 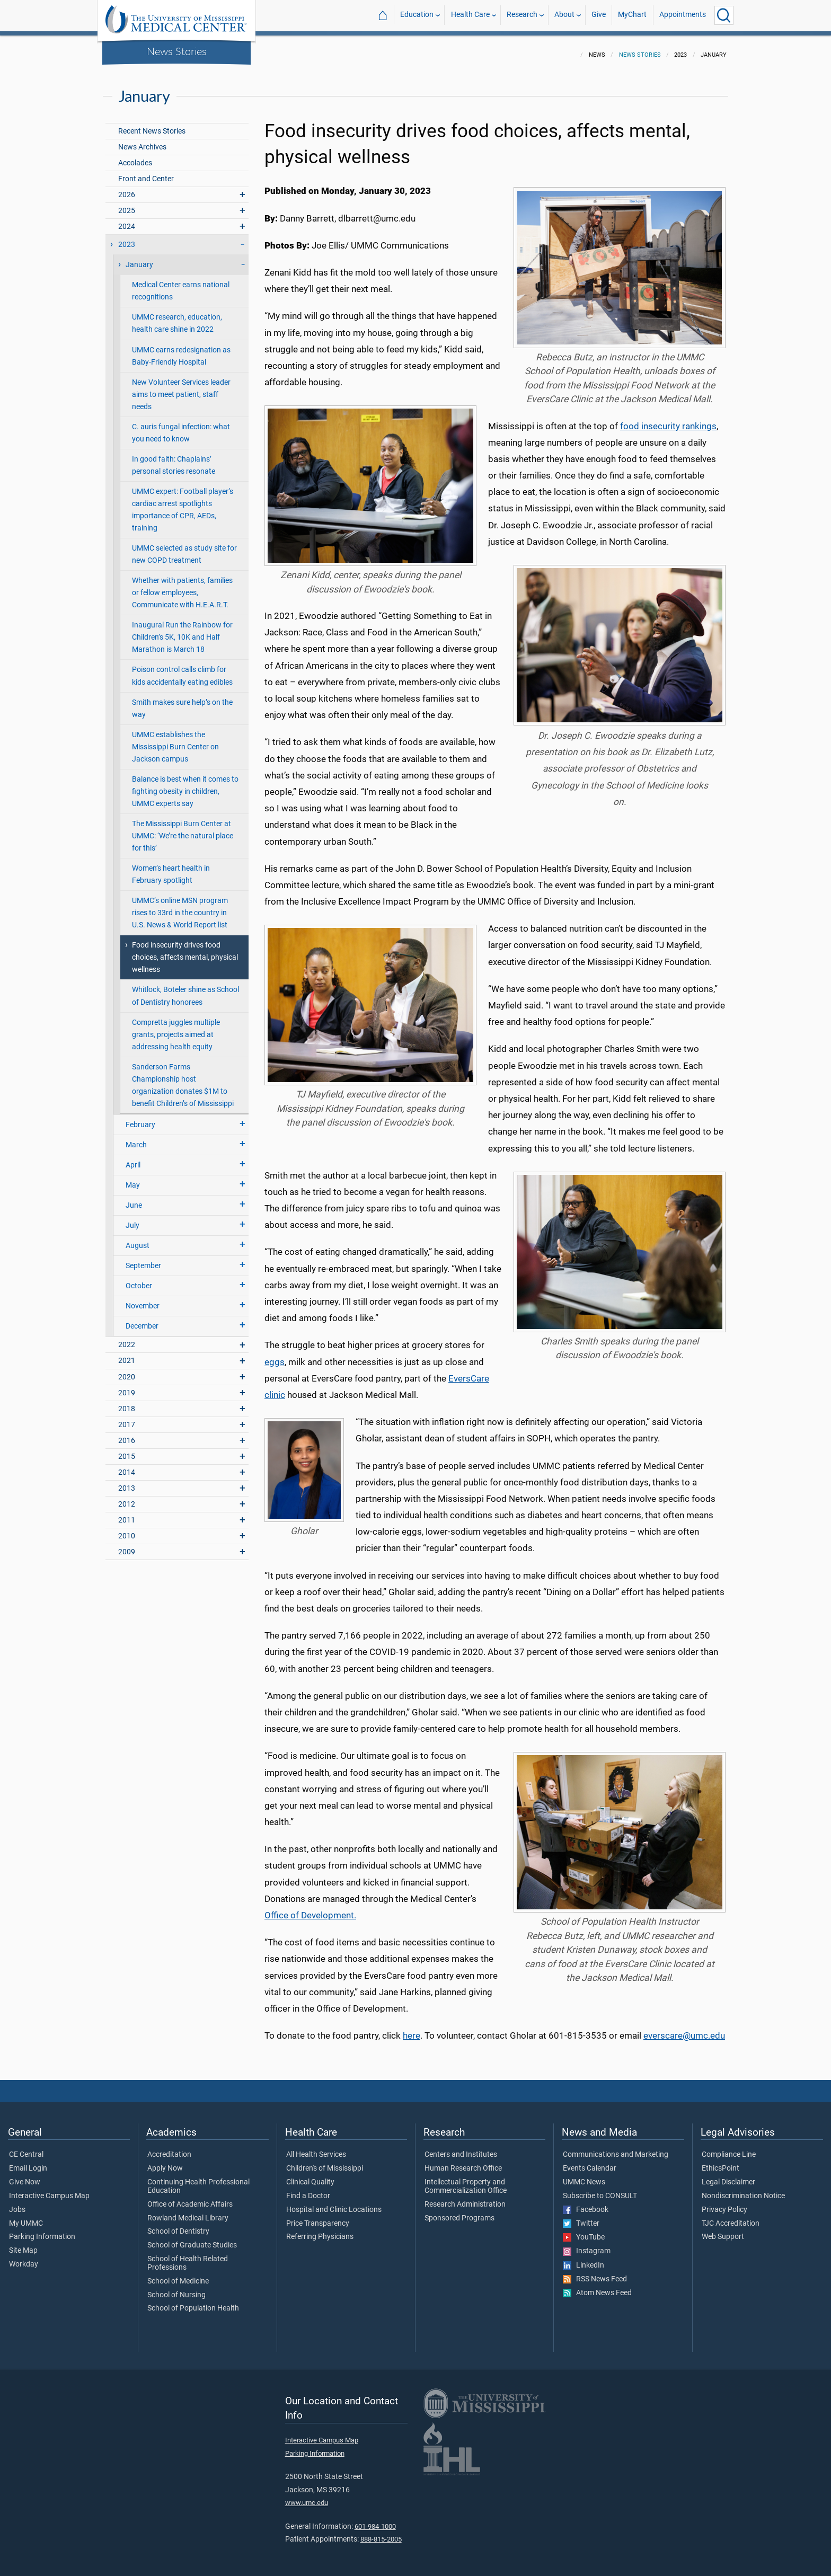 What do you see at coordinates (310, 1909) in the screenshot?
I see `Office of Development.` at bounding box center [310, 1909].